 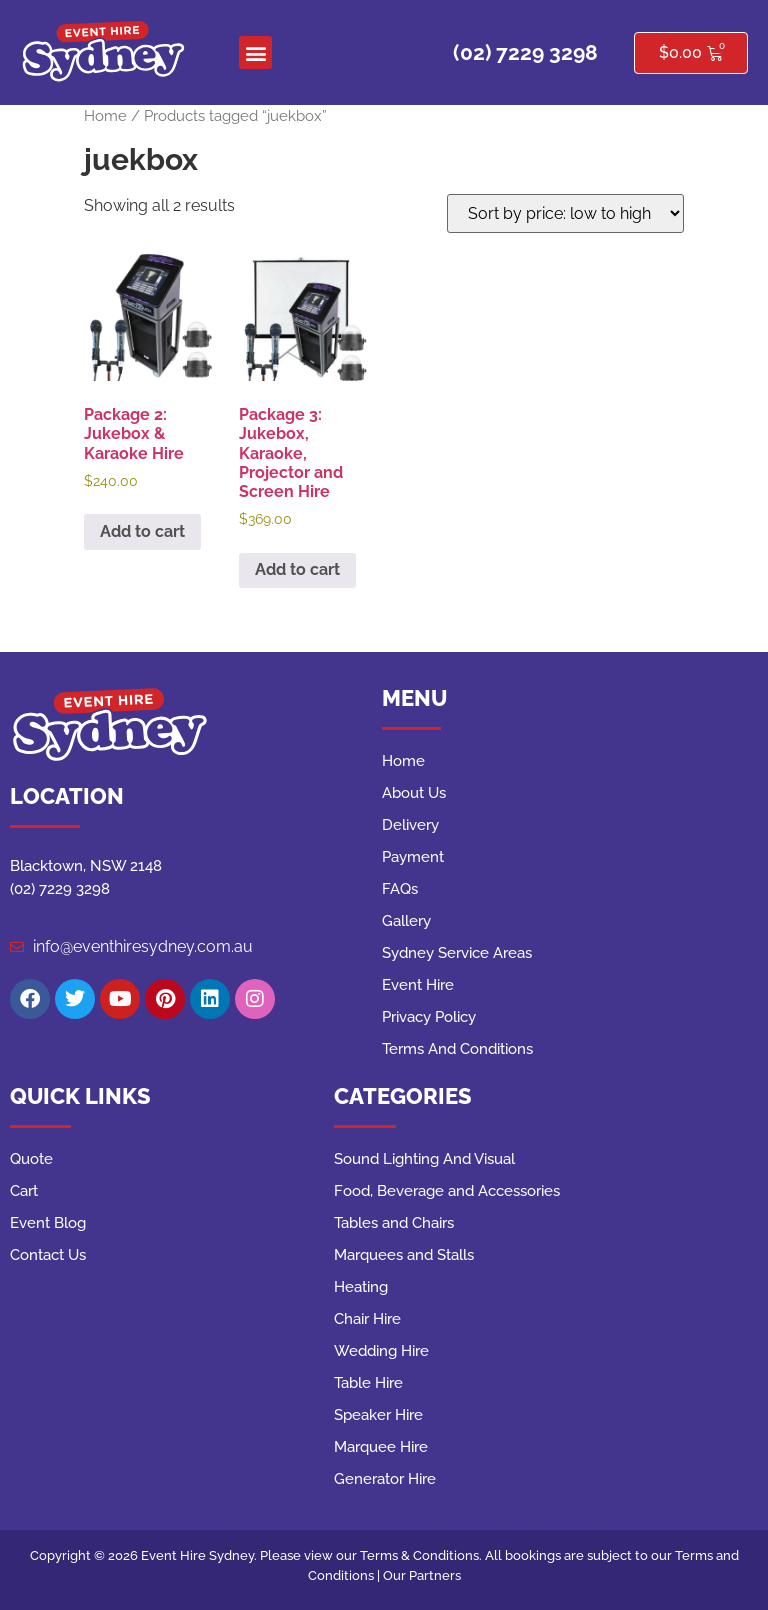 I want to click on Sound Lighting And Visual, so click(x=424, y=1159).